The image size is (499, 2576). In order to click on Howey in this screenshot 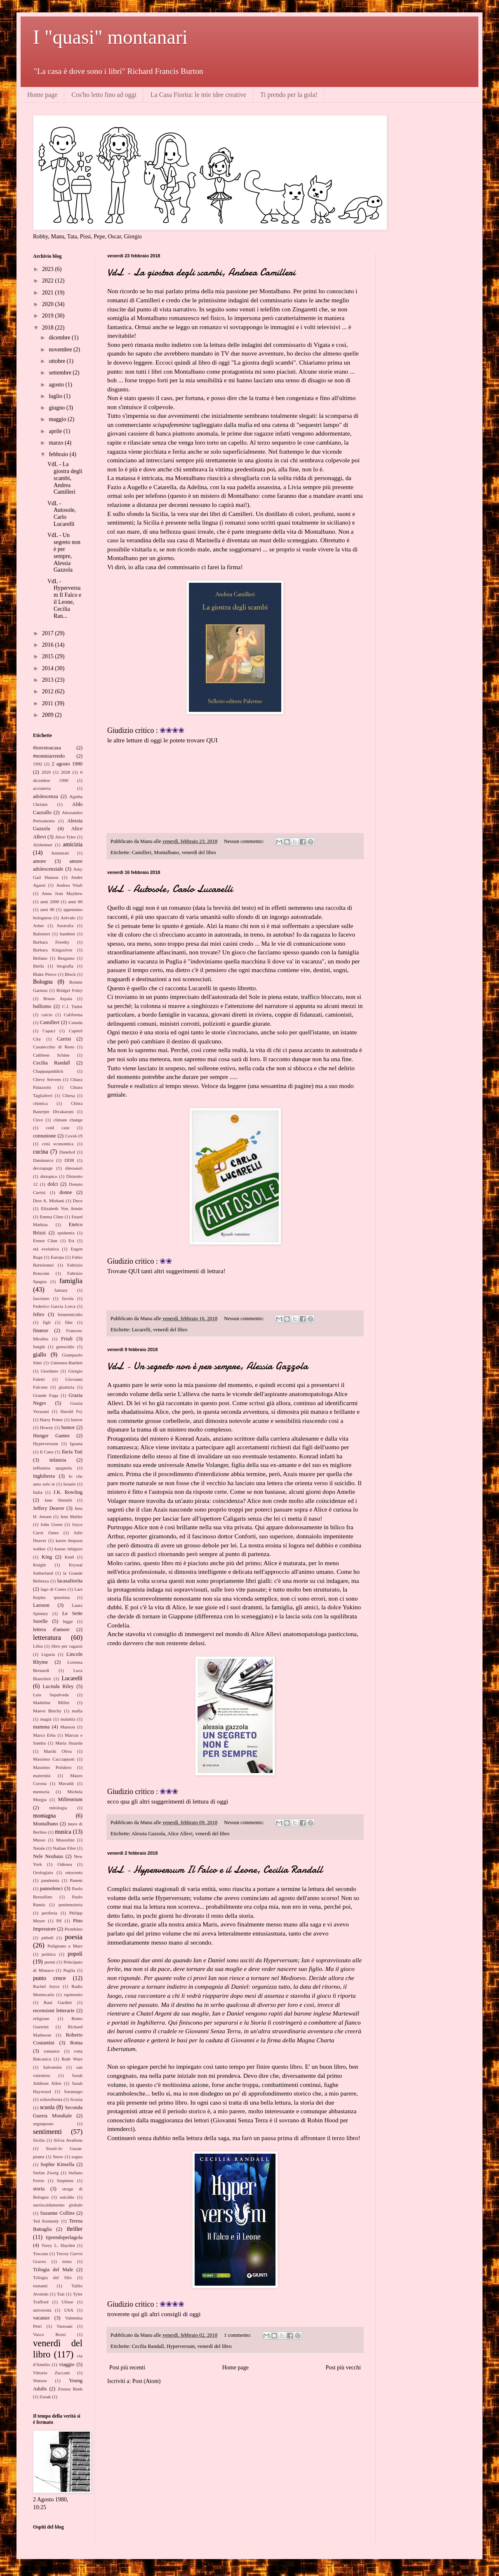, I will do `click(46, 1427)`.